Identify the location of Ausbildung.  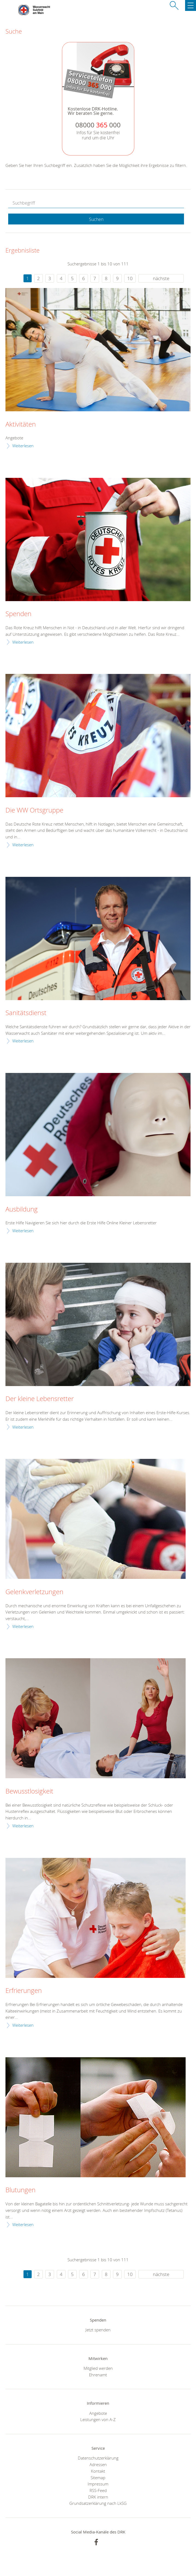
(21, 1209).